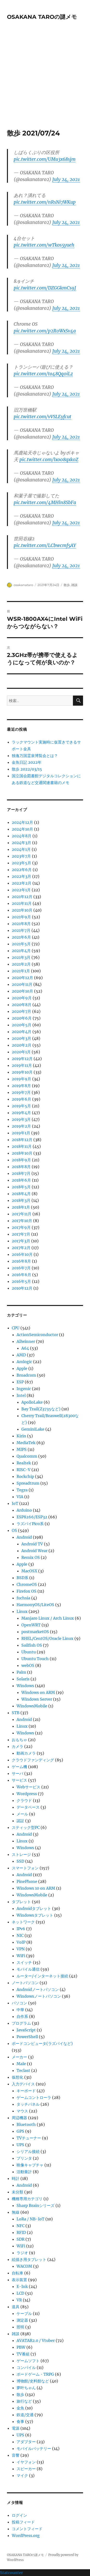  I want to click on モバイル通信, so click(28, 1969).